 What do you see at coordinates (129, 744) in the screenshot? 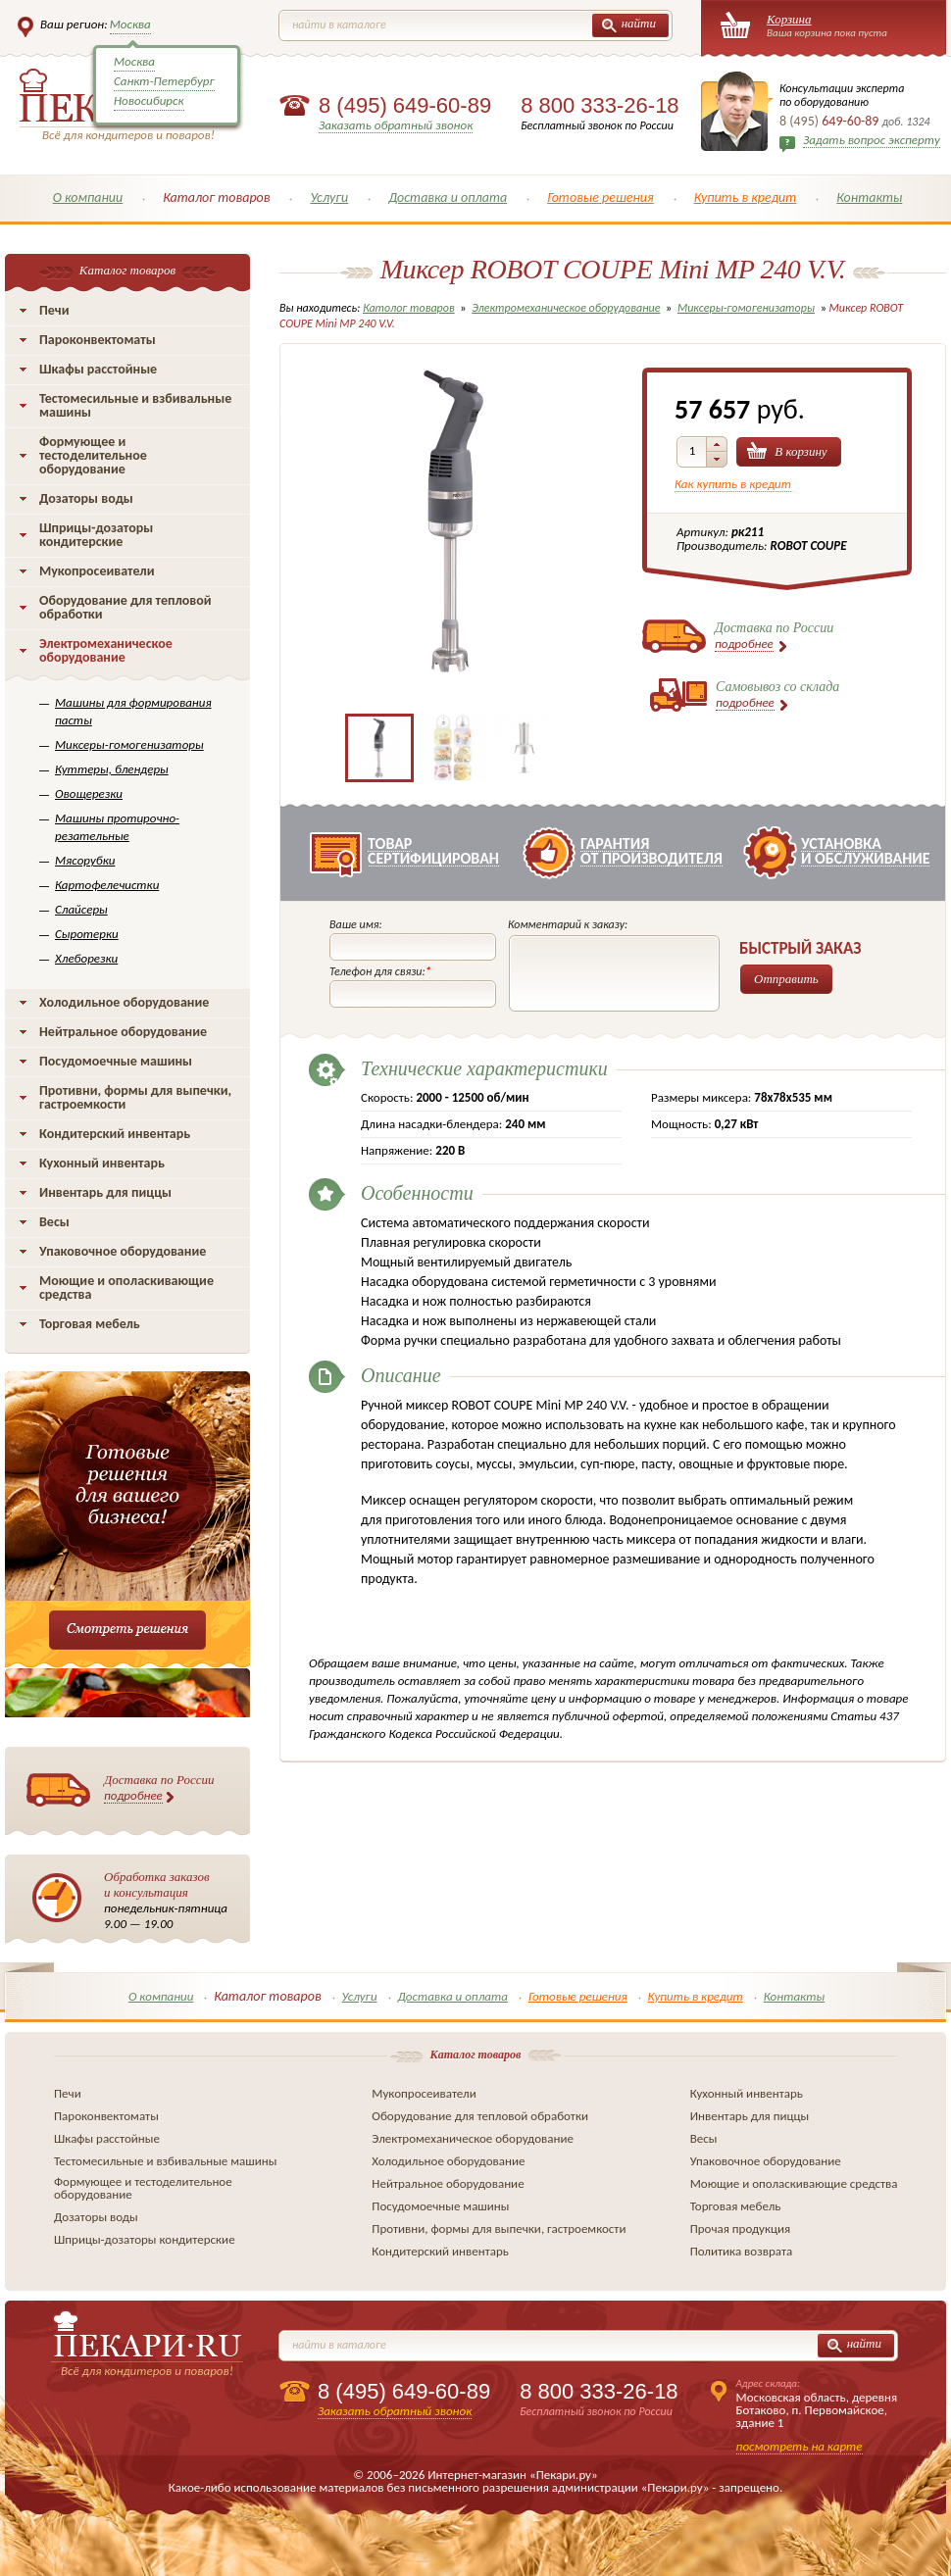
I see `Миксеры-гомогенизаторы` at bounding box center [129, 744].